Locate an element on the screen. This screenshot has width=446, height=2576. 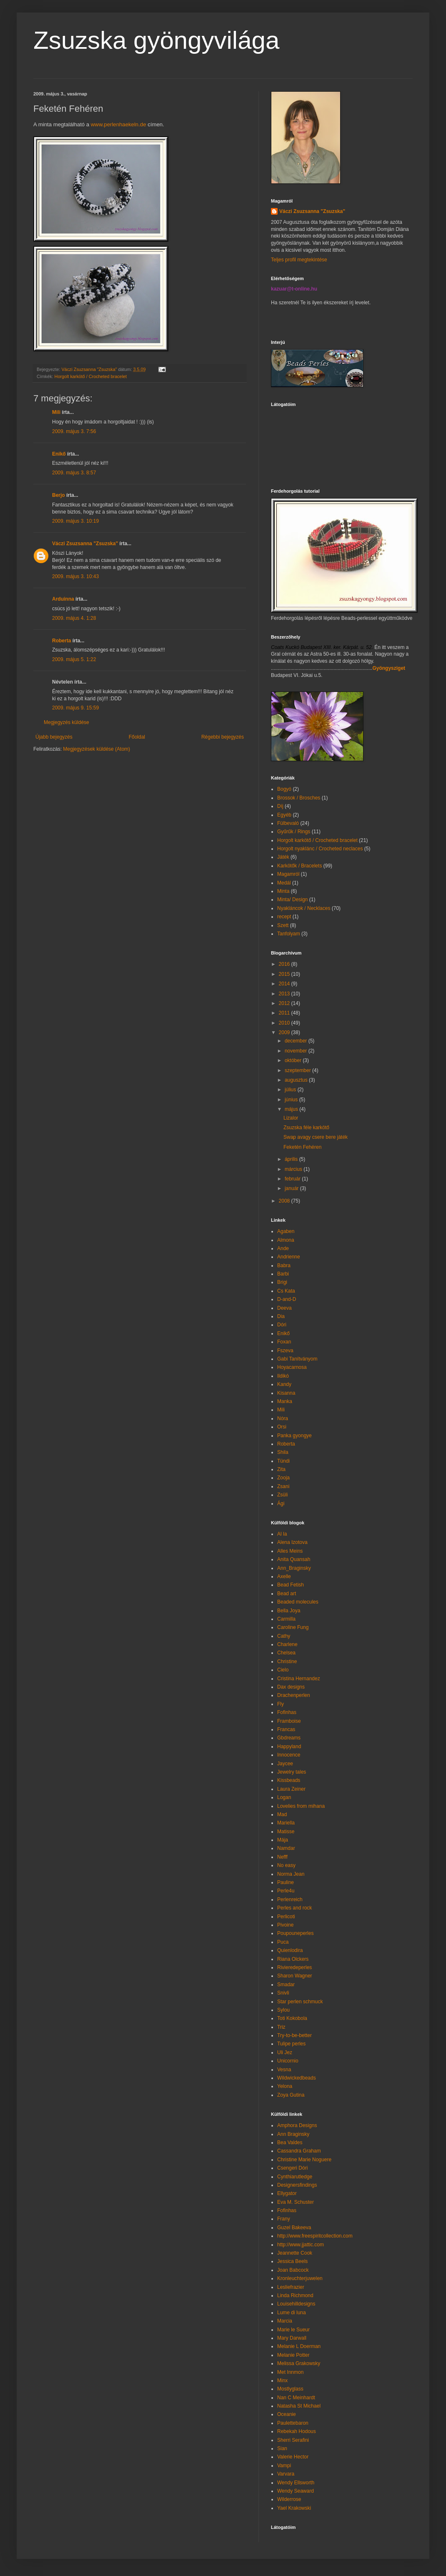
Megjegyzések küldése (Atom) is located at coordinates (96, 749).